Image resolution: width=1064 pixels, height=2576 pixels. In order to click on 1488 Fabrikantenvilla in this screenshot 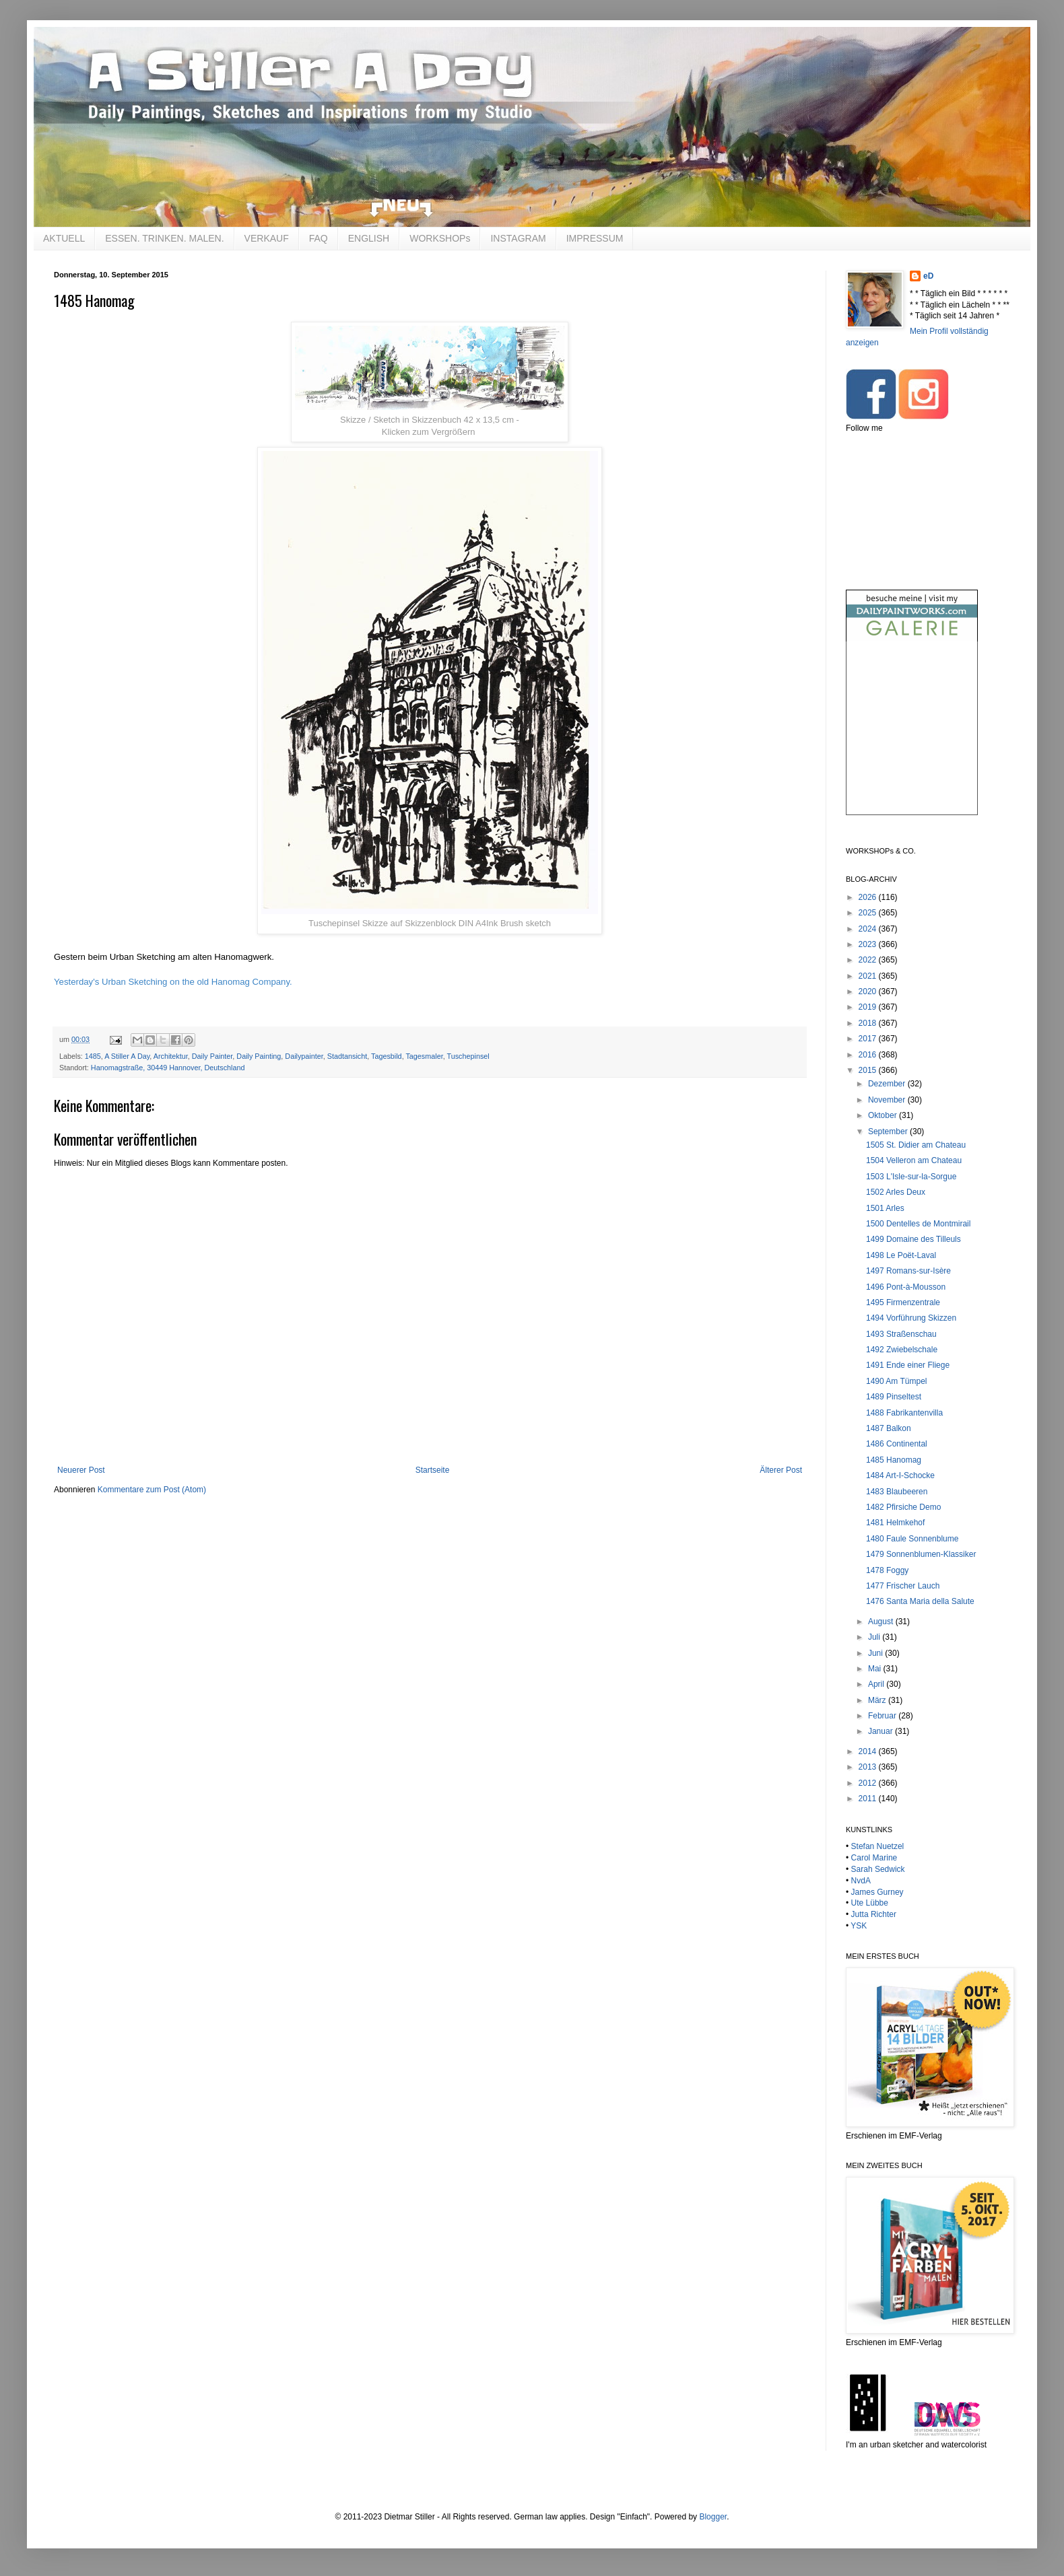, I will do `click(904, 1413)`.